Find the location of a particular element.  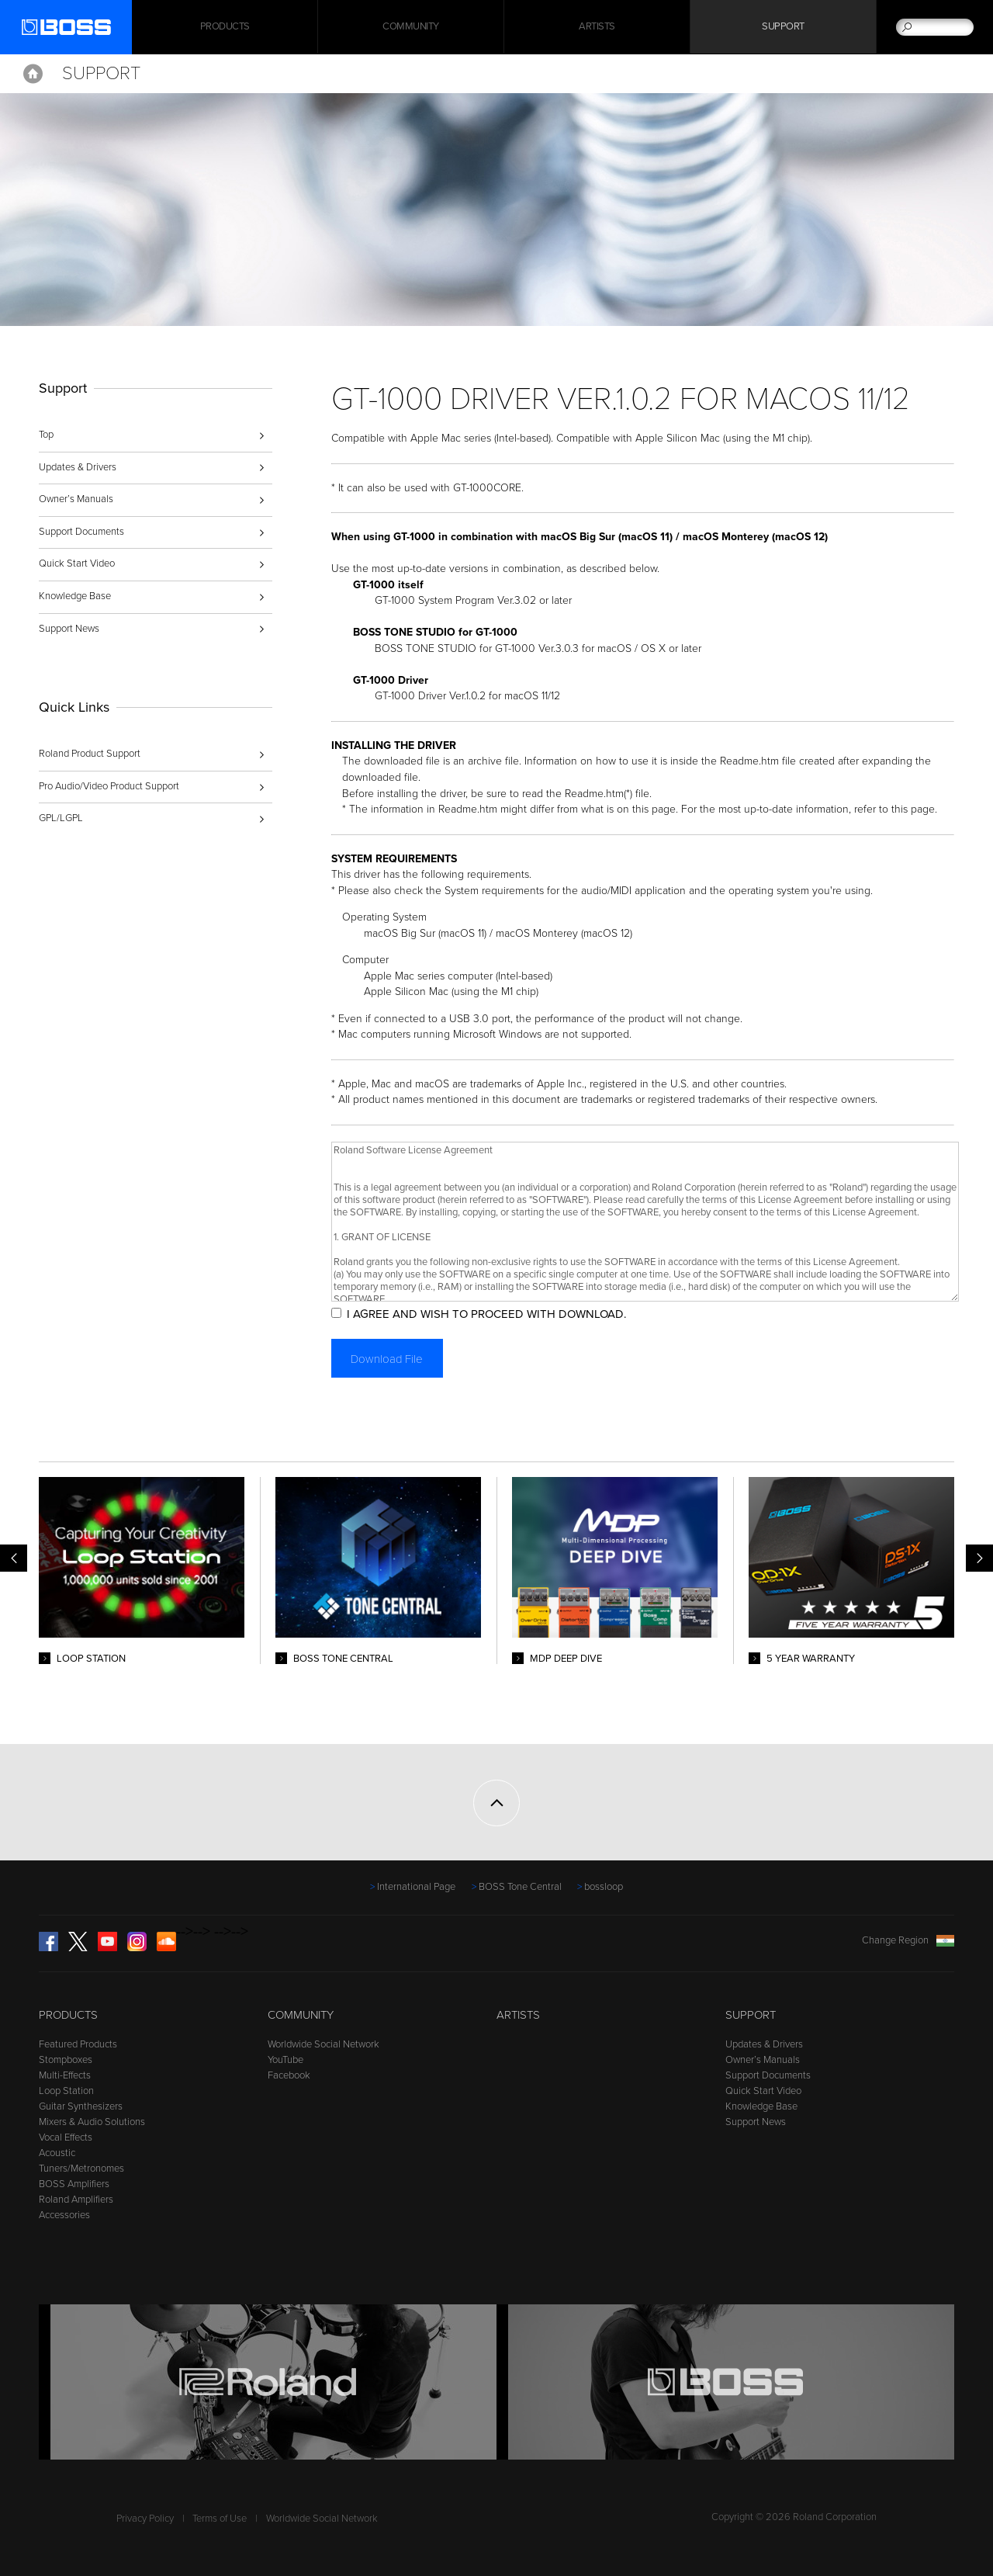

Stompboxes is located at coordinates (65, 2060).